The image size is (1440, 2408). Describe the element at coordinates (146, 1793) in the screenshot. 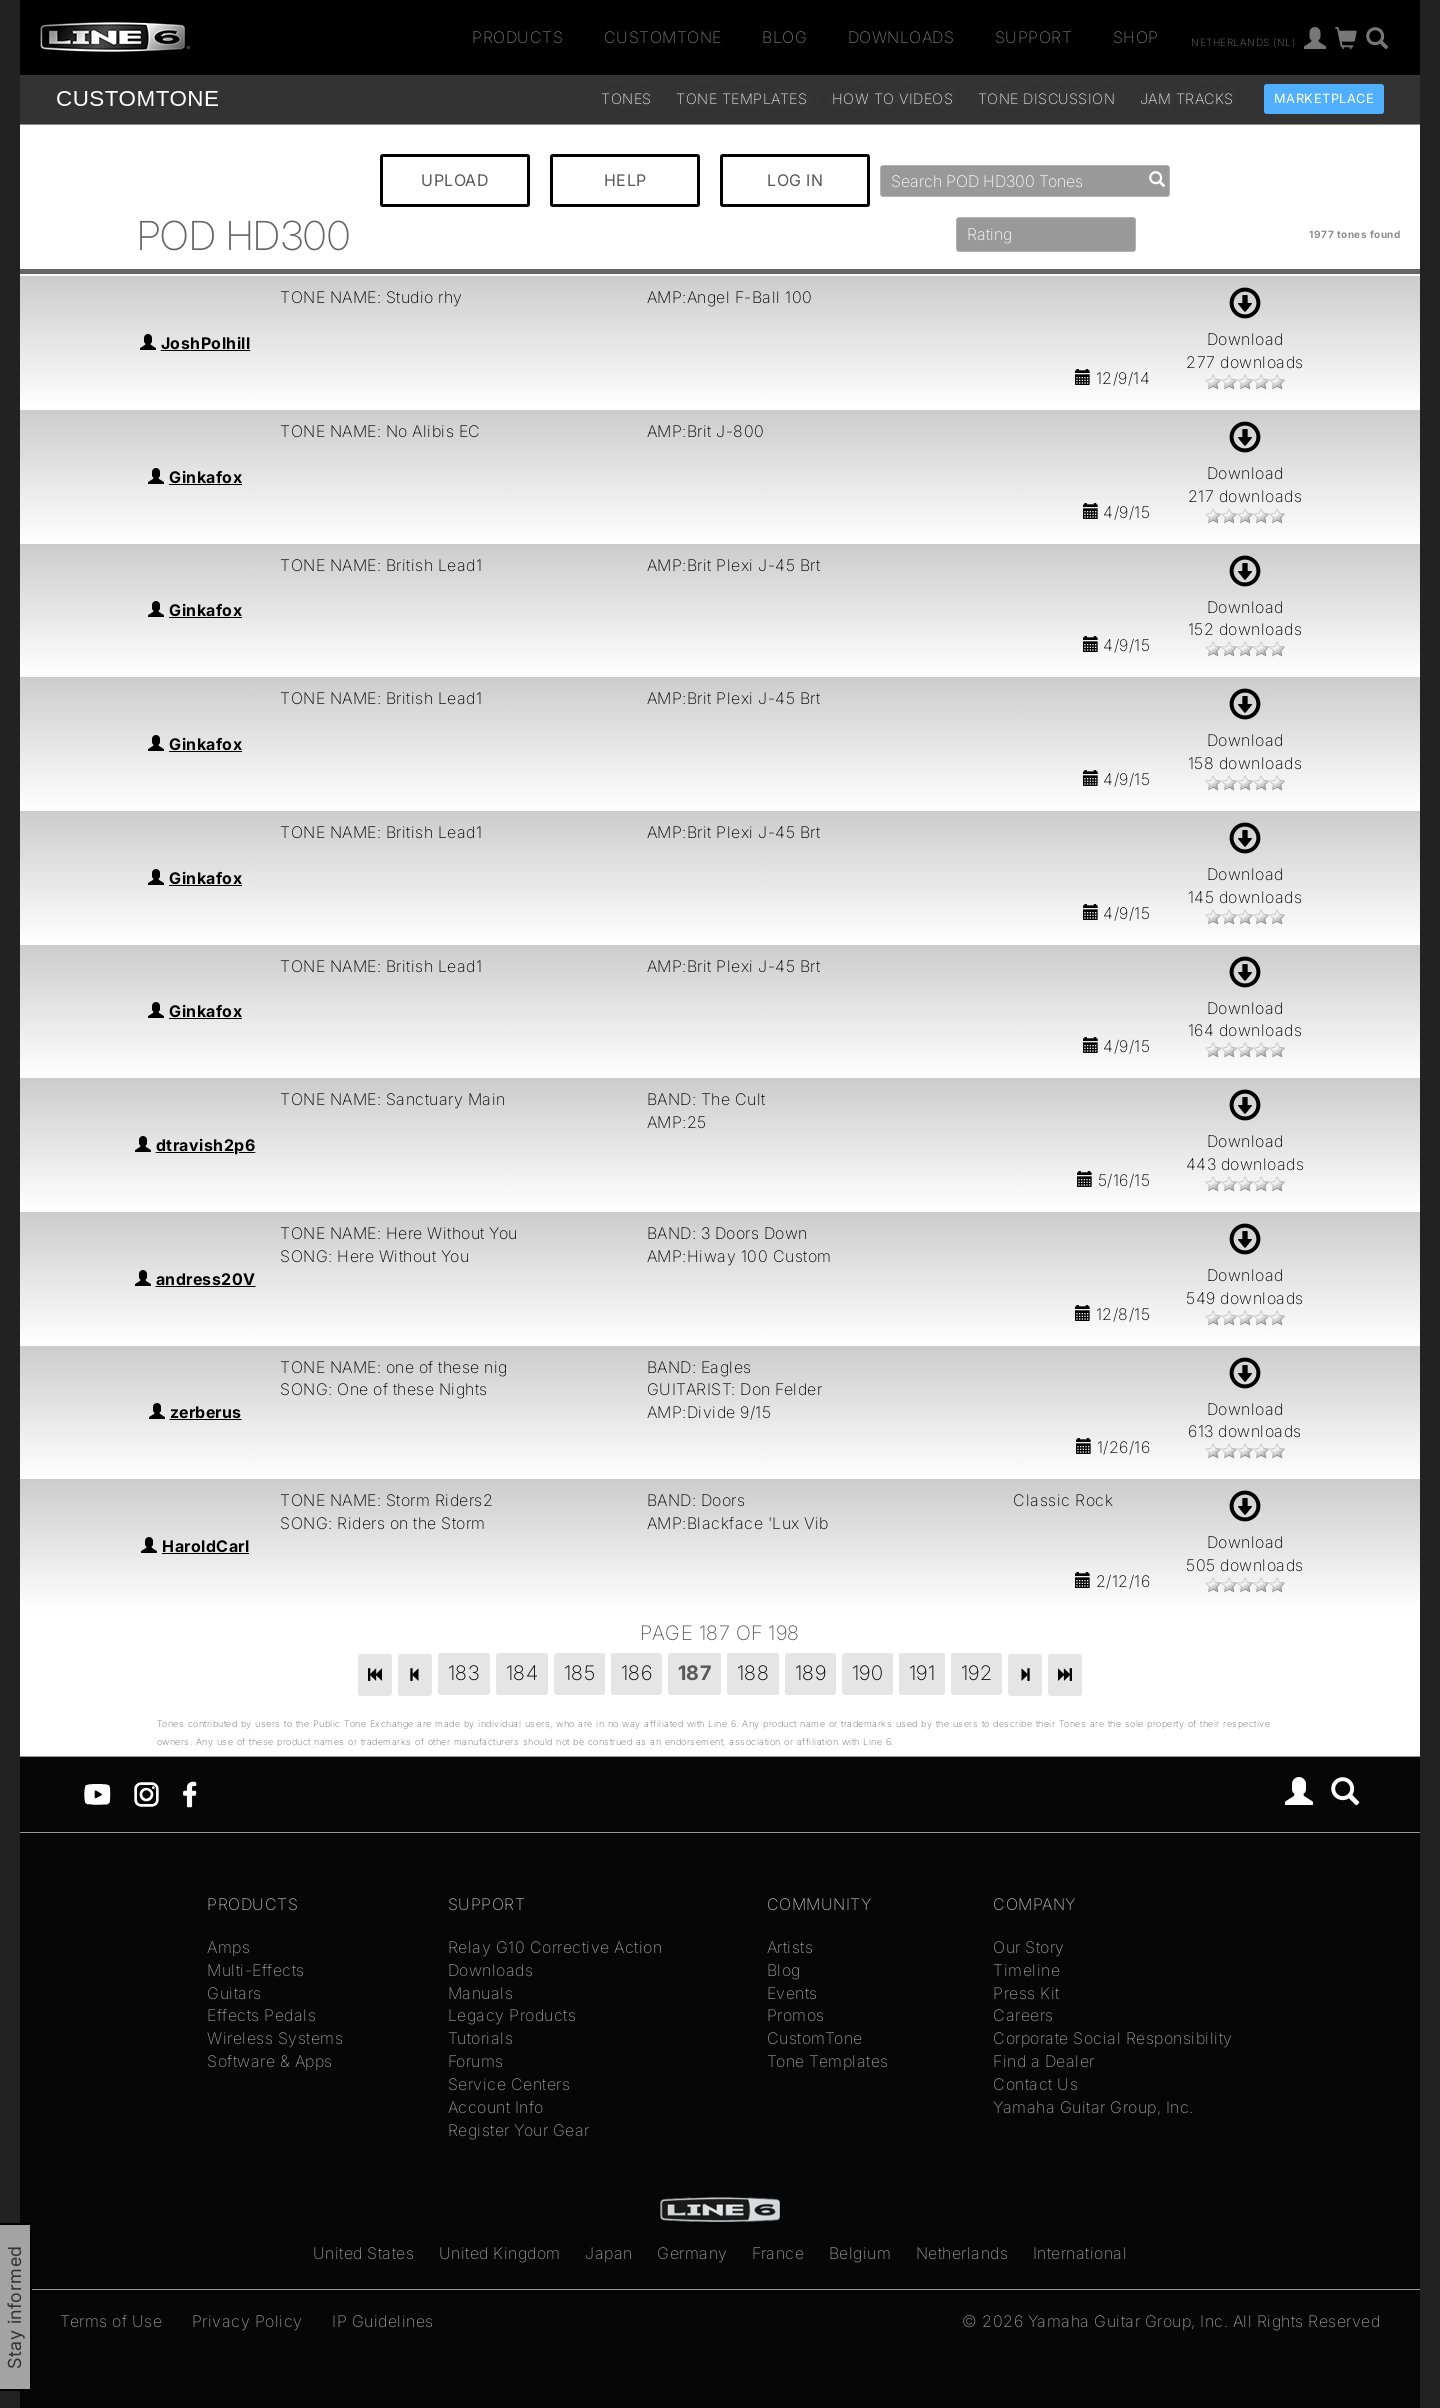

I see `[Instagram]` at that location.